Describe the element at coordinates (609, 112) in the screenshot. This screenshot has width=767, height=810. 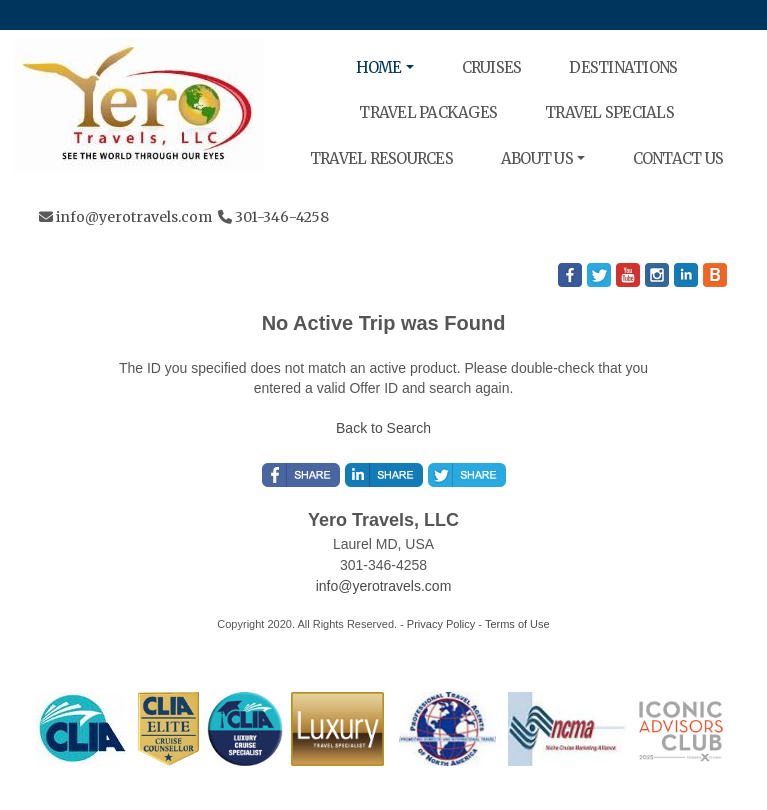
I see `TRAVEL SPECIALS` at that location.